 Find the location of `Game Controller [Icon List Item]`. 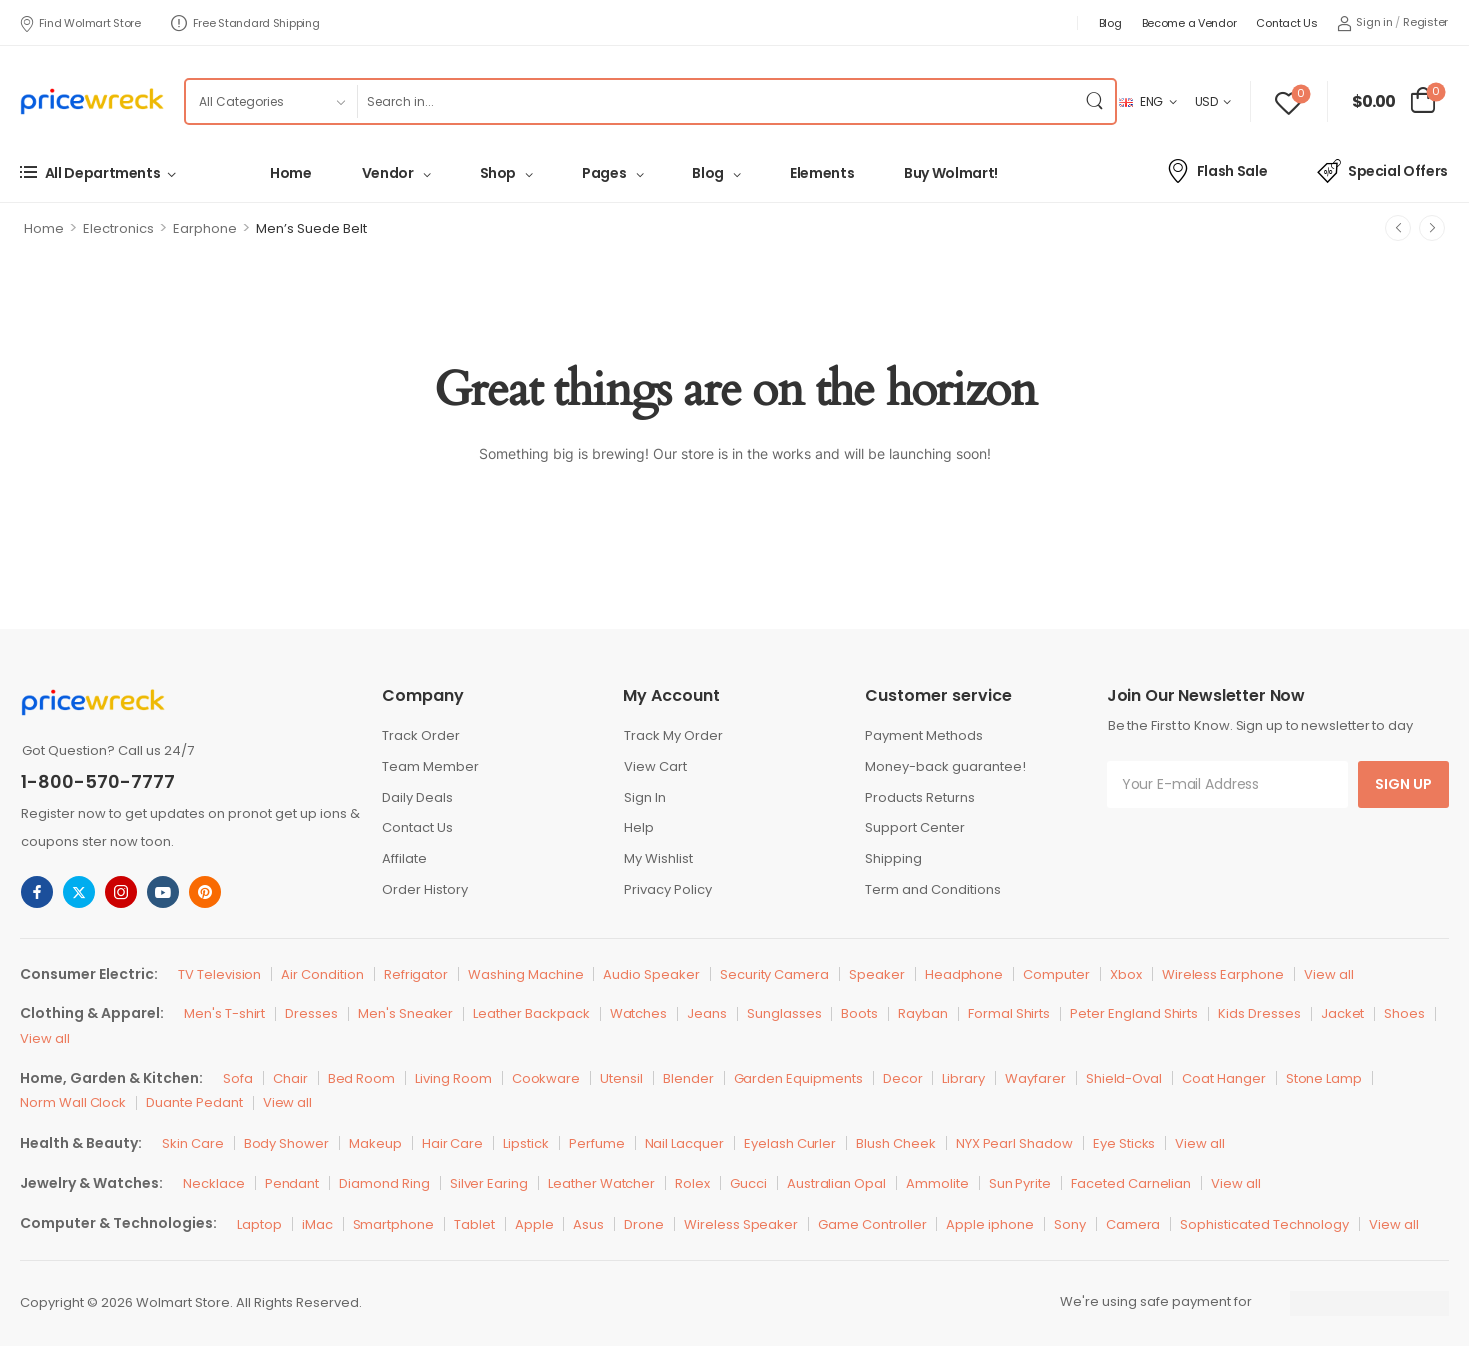

Game Controller [Icon List Item] is located at coordinates (872, 1224).